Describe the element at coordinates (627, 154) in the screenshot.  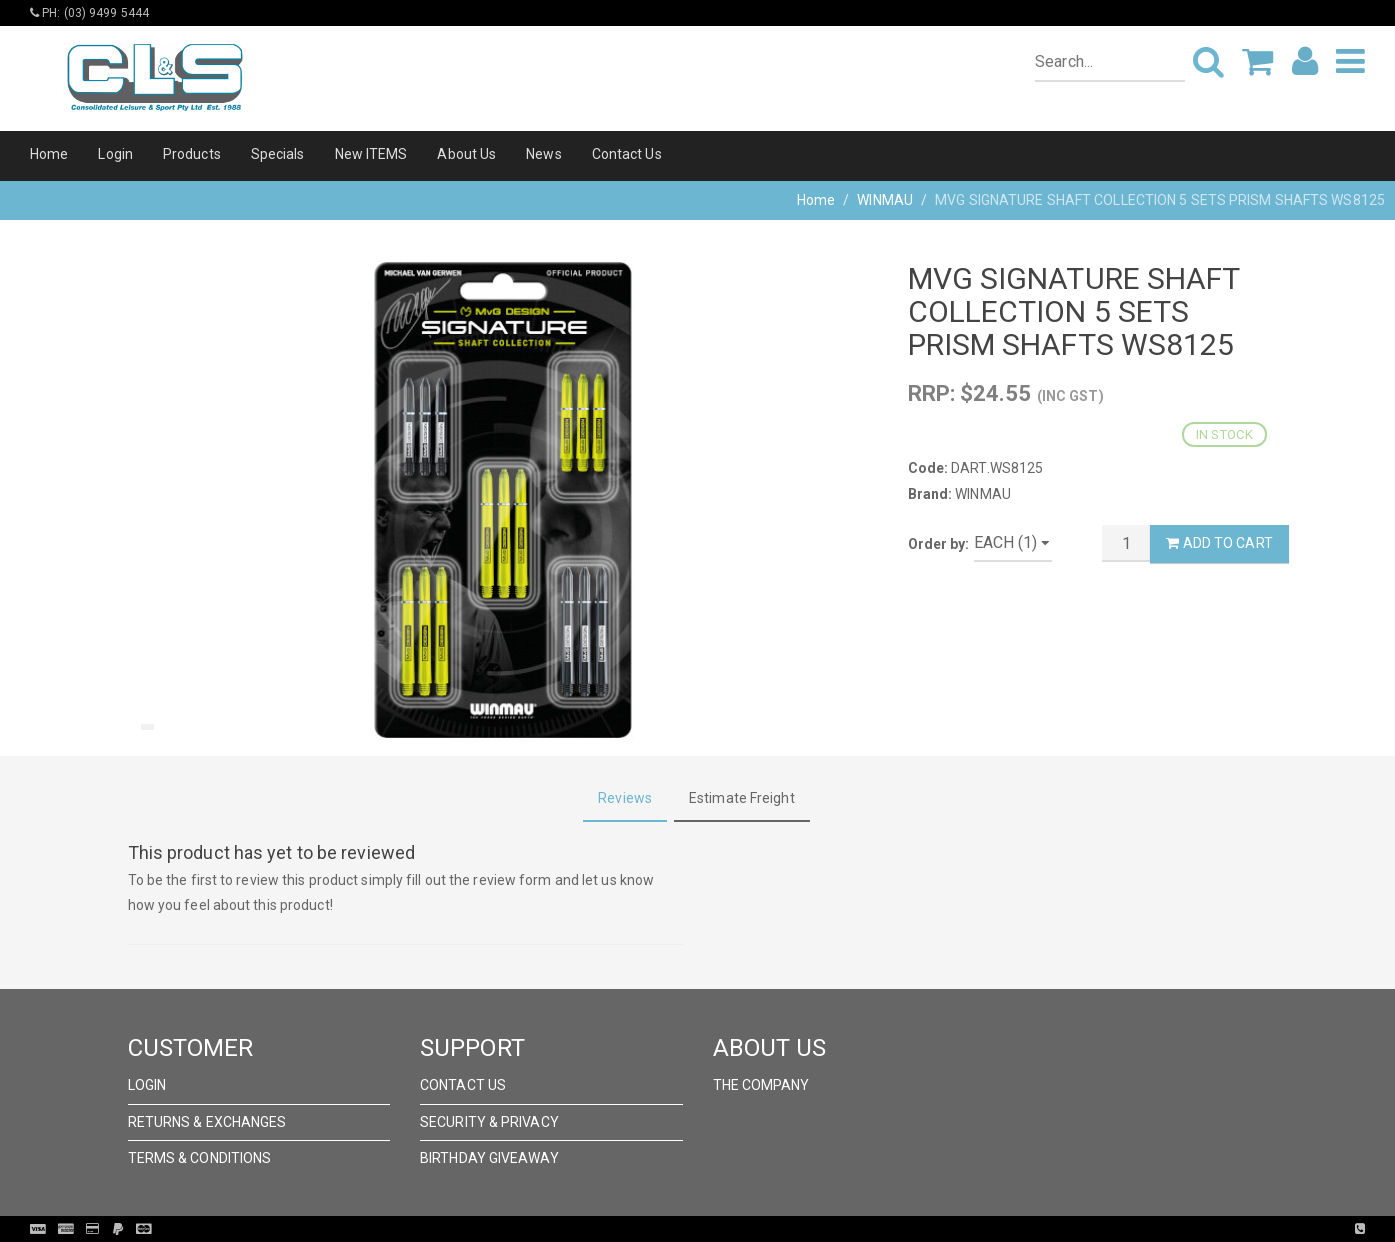
I see `Contact Us` at that location.